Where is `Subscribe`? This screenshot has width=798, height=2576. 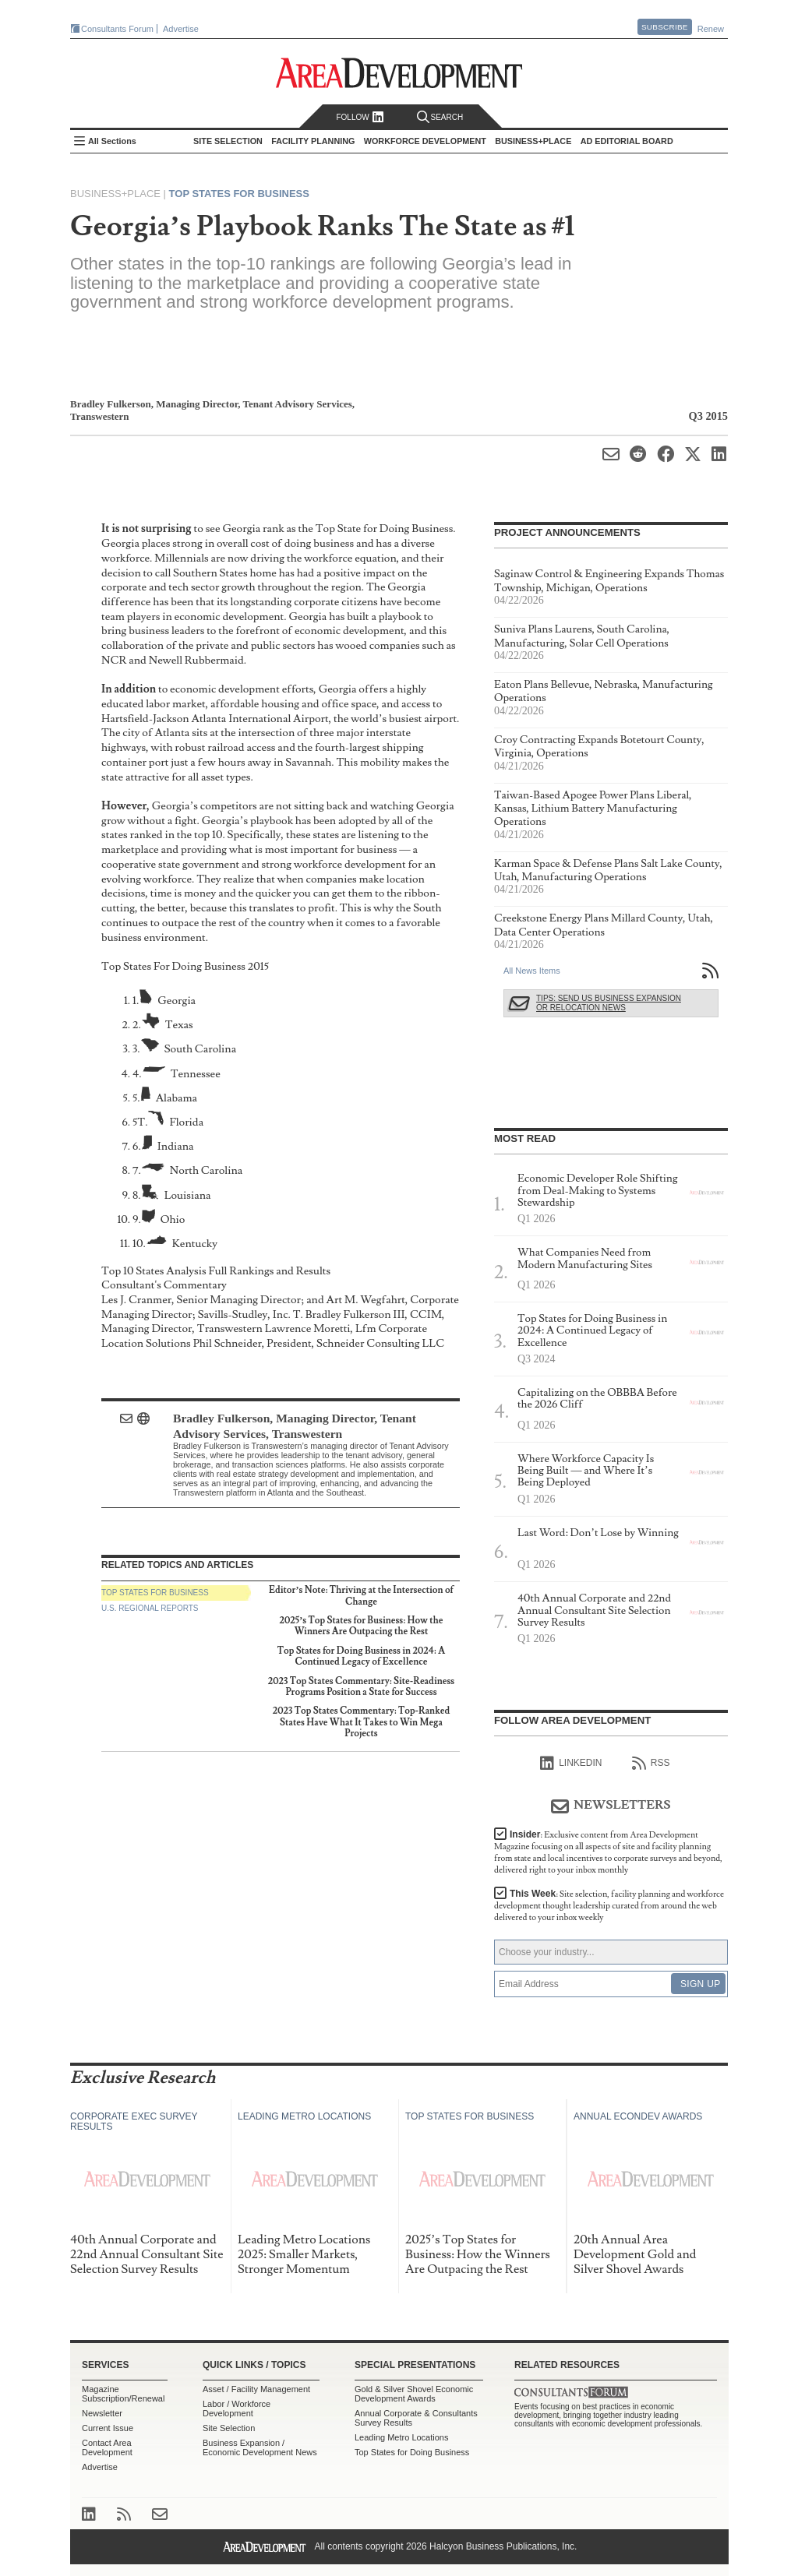 Subscribe is located at coordinates (664, 27).